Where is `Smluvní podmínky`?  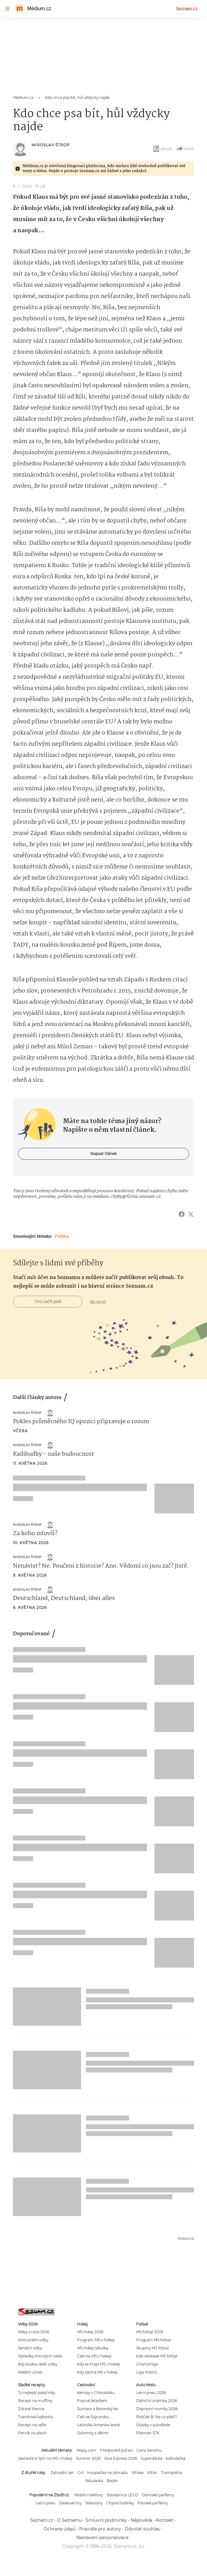
Smluvní podmínky is located at coordinates (106, 2520).